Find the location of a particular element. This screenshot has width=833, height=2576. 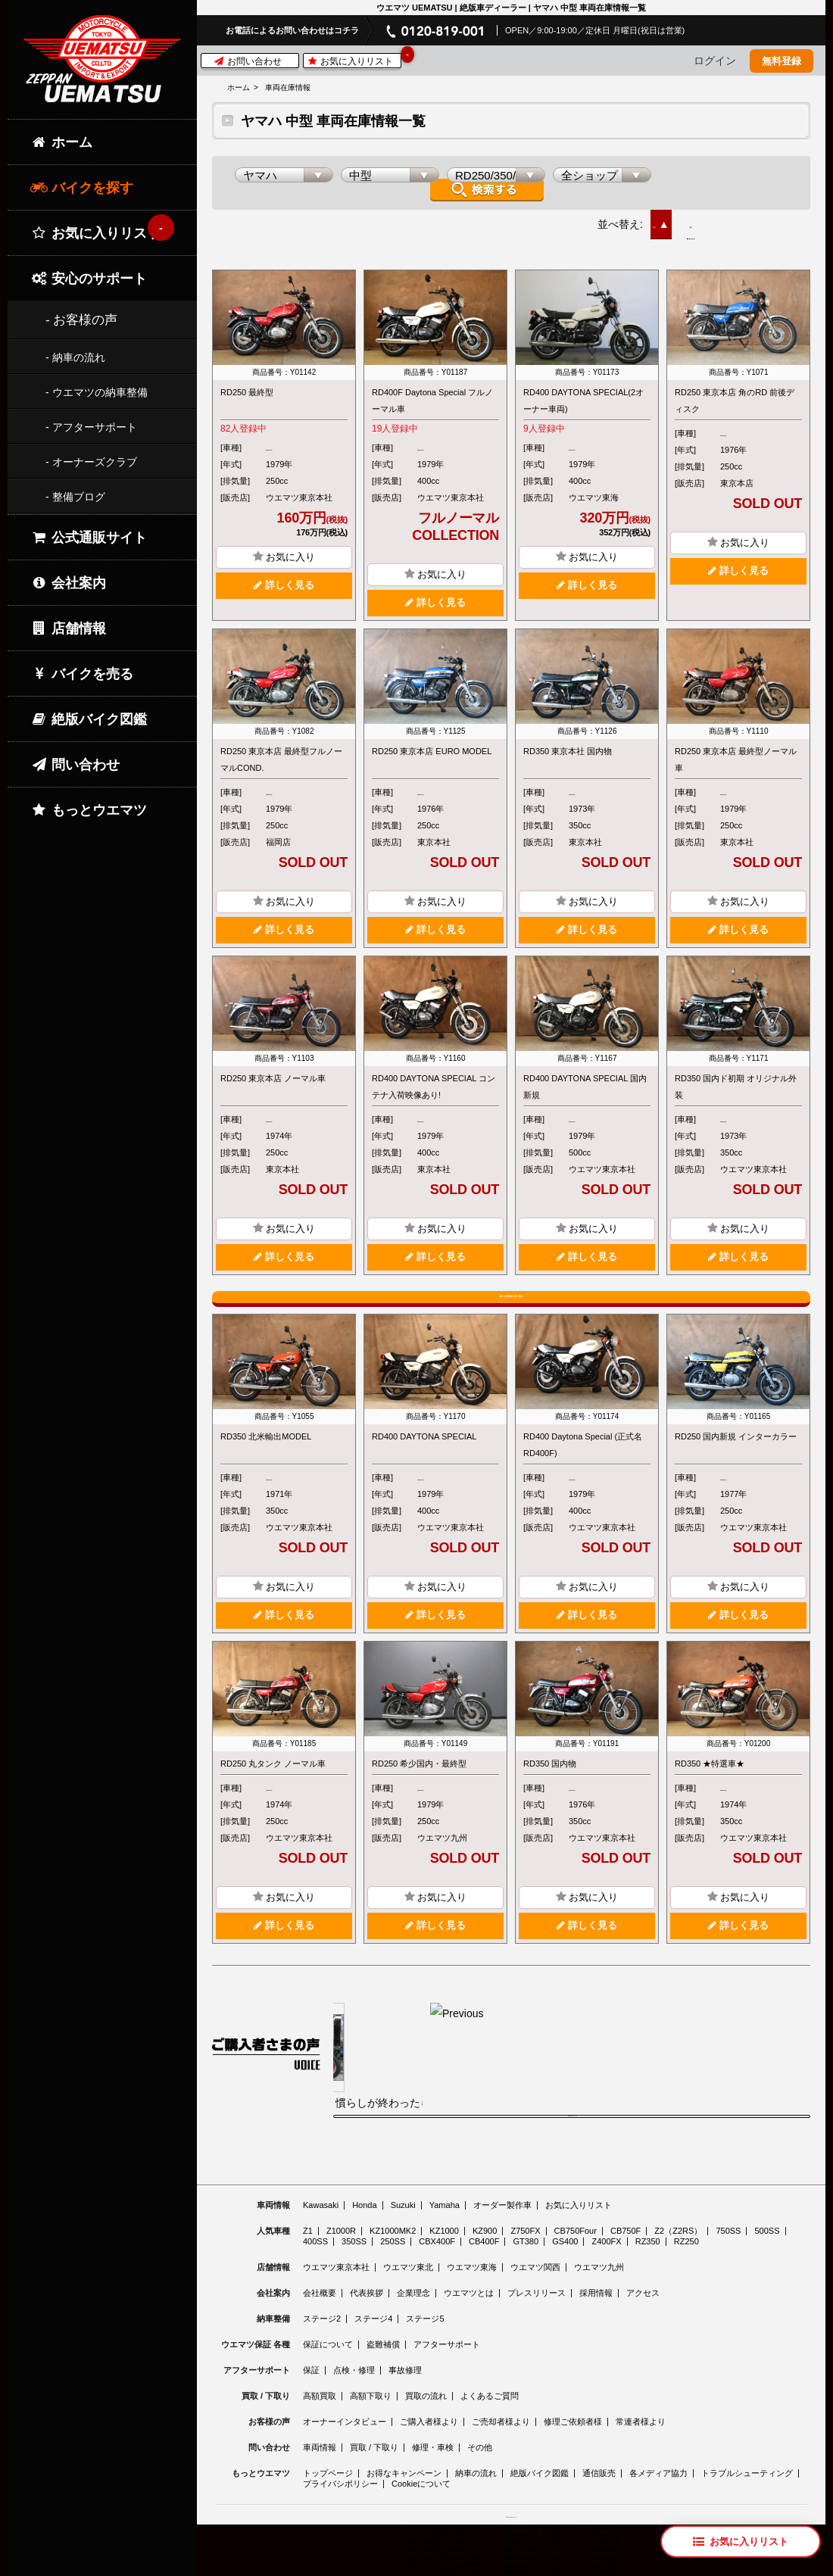

ログイン is located at coordinates (715, 61).